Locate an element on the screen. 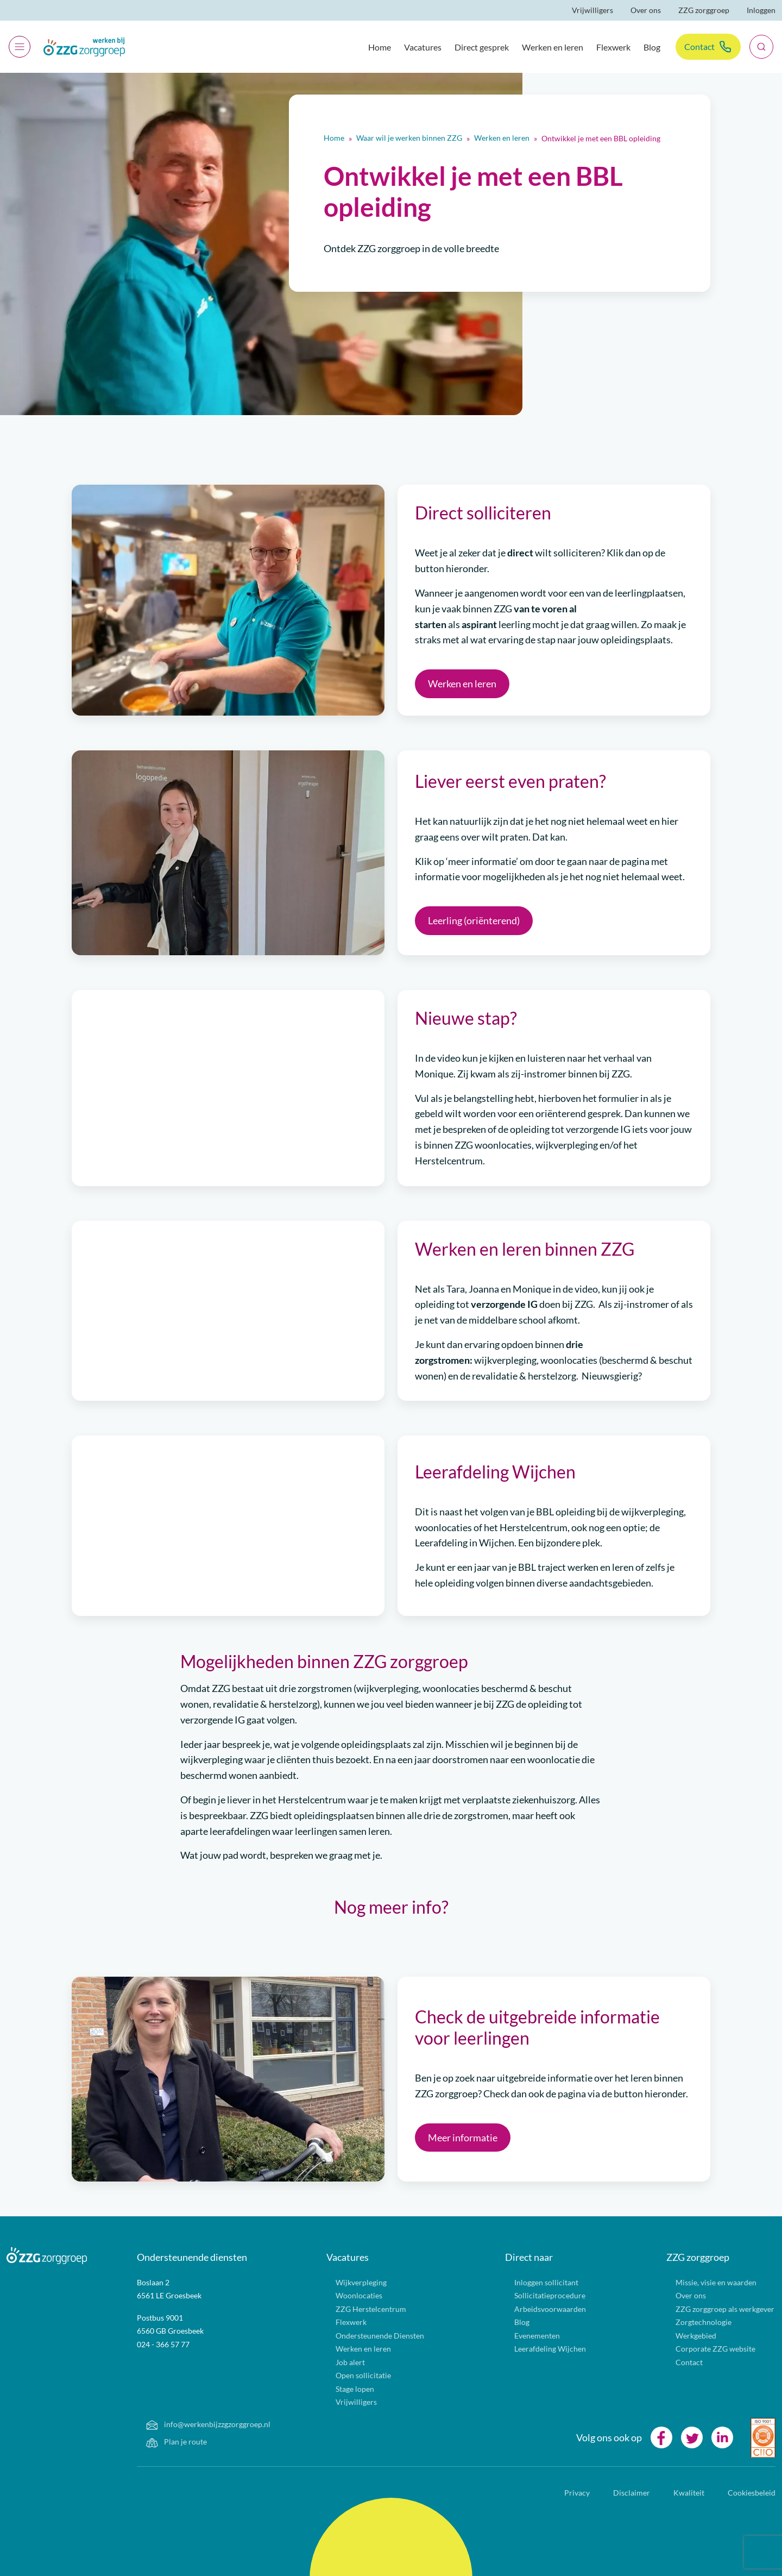 The height and width of the screenshot is (2576, 782). Inloggen is located at coordinates (761, 10).